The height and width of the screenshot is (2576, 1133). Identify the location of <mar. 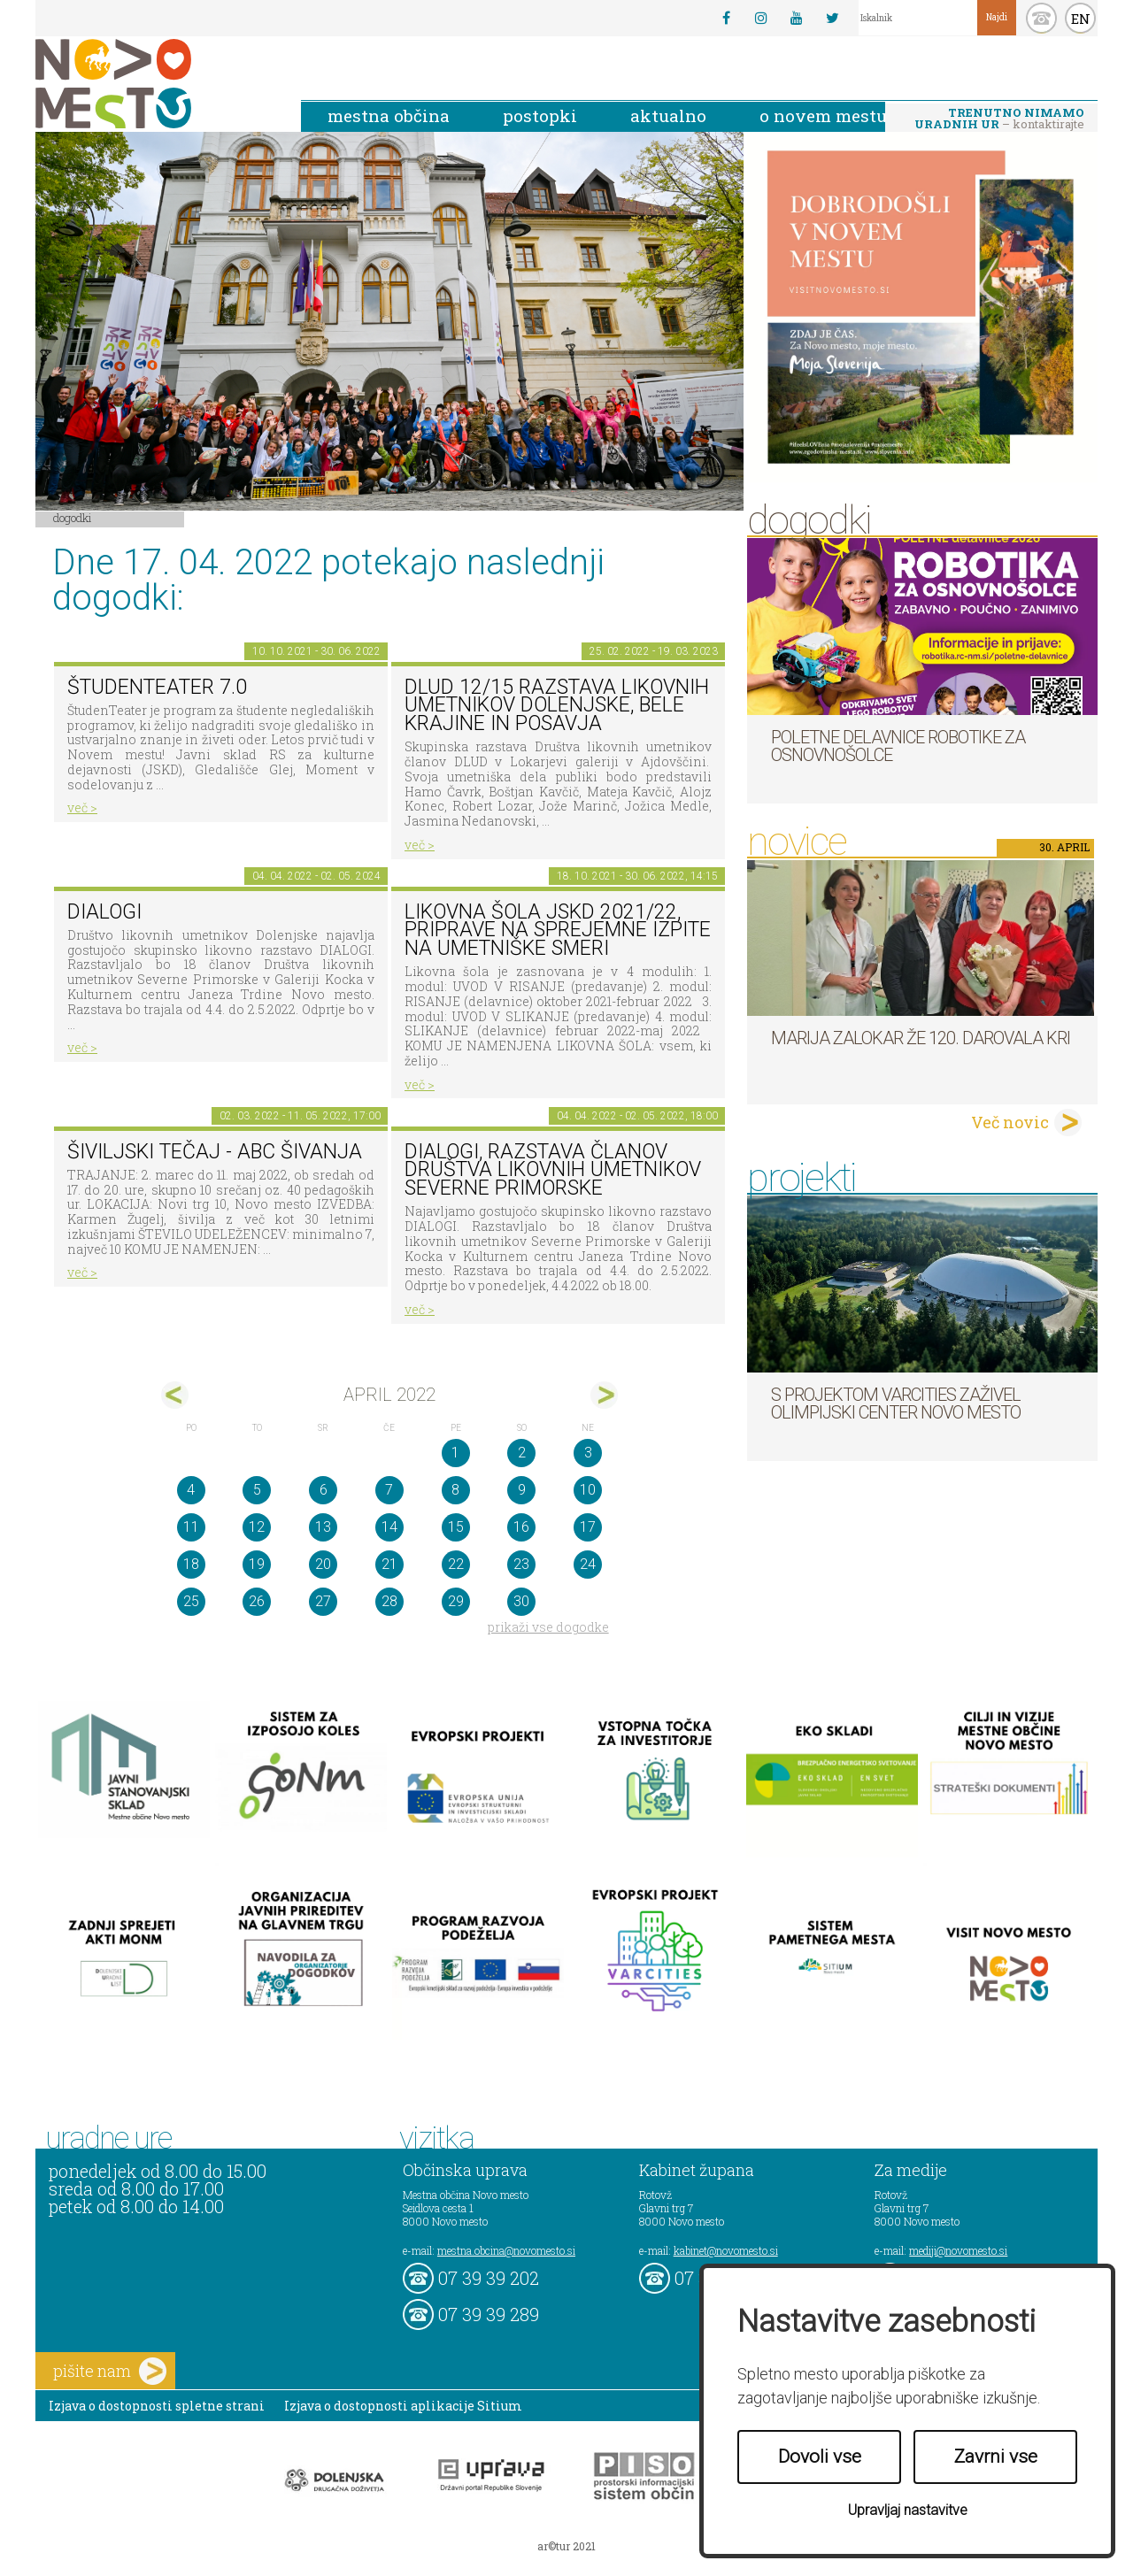
(175, 1395).